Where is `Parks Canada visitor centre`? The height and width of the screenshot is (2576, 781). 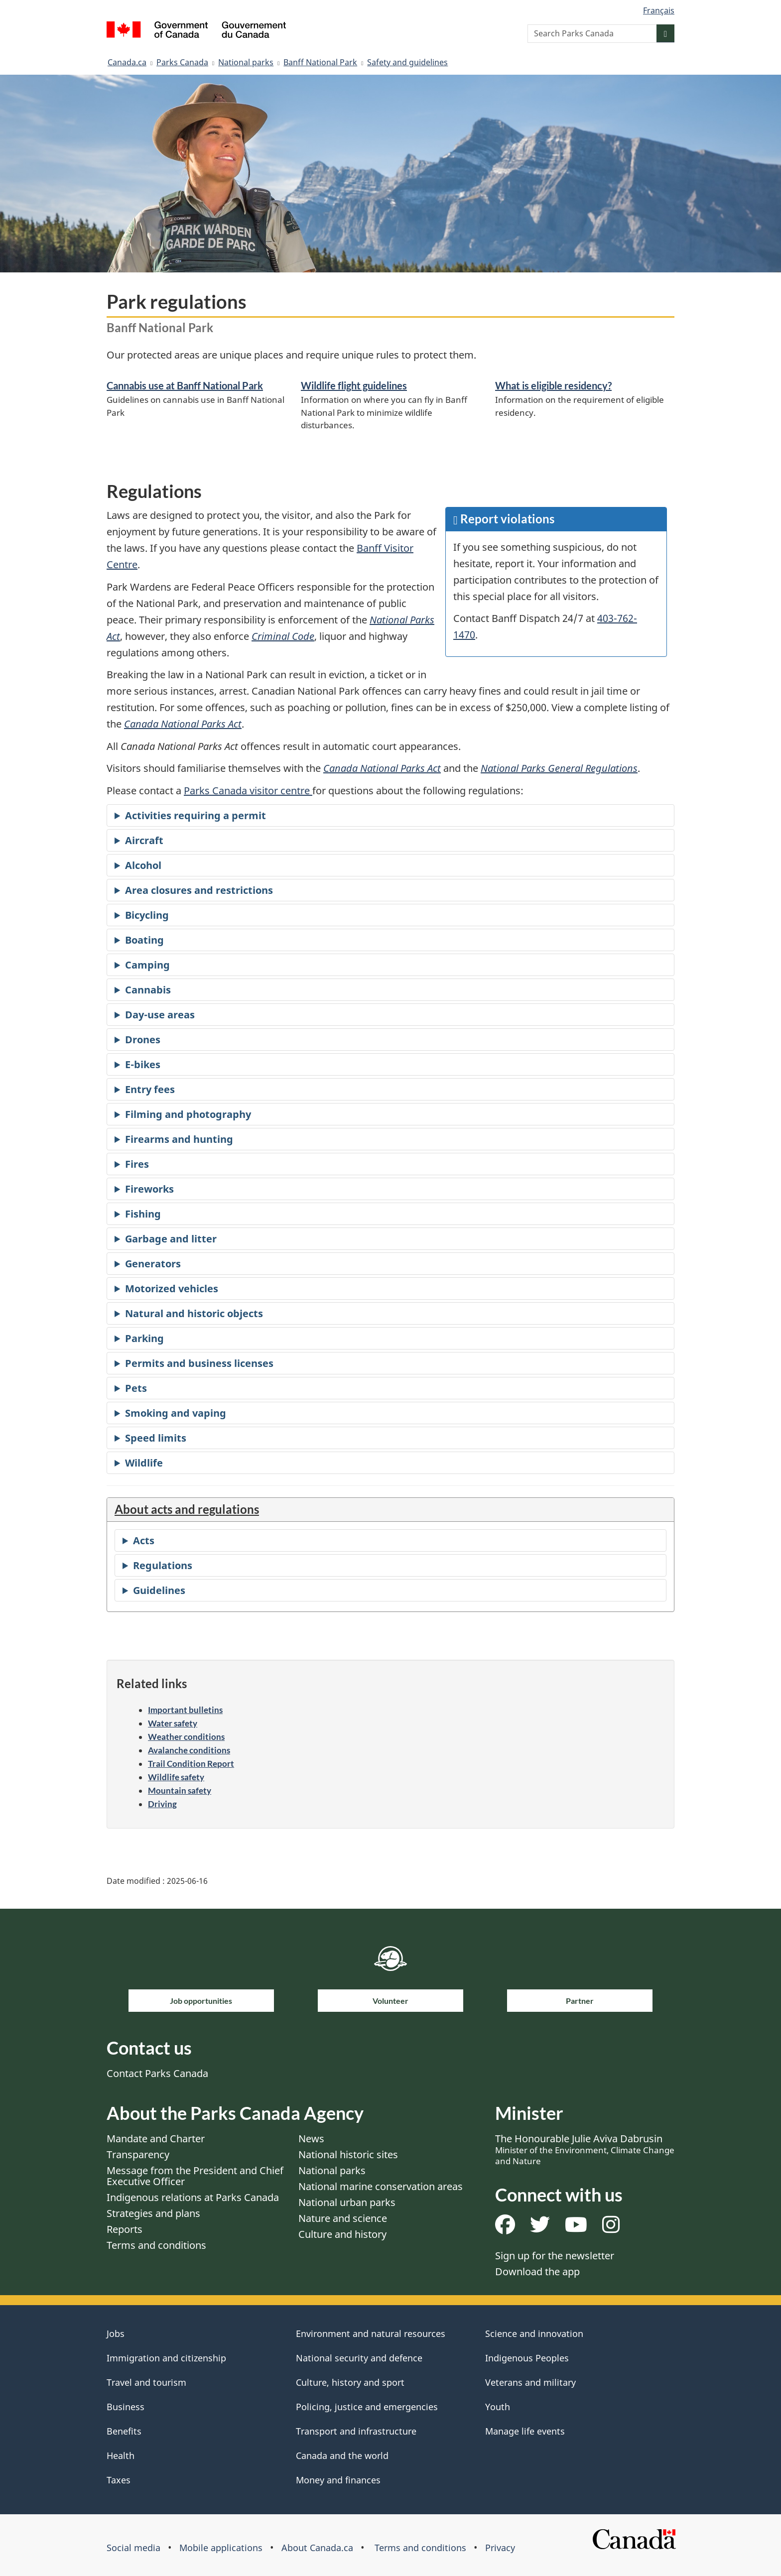
Parks Canada visitor centre is located at coordinates (248, 790).